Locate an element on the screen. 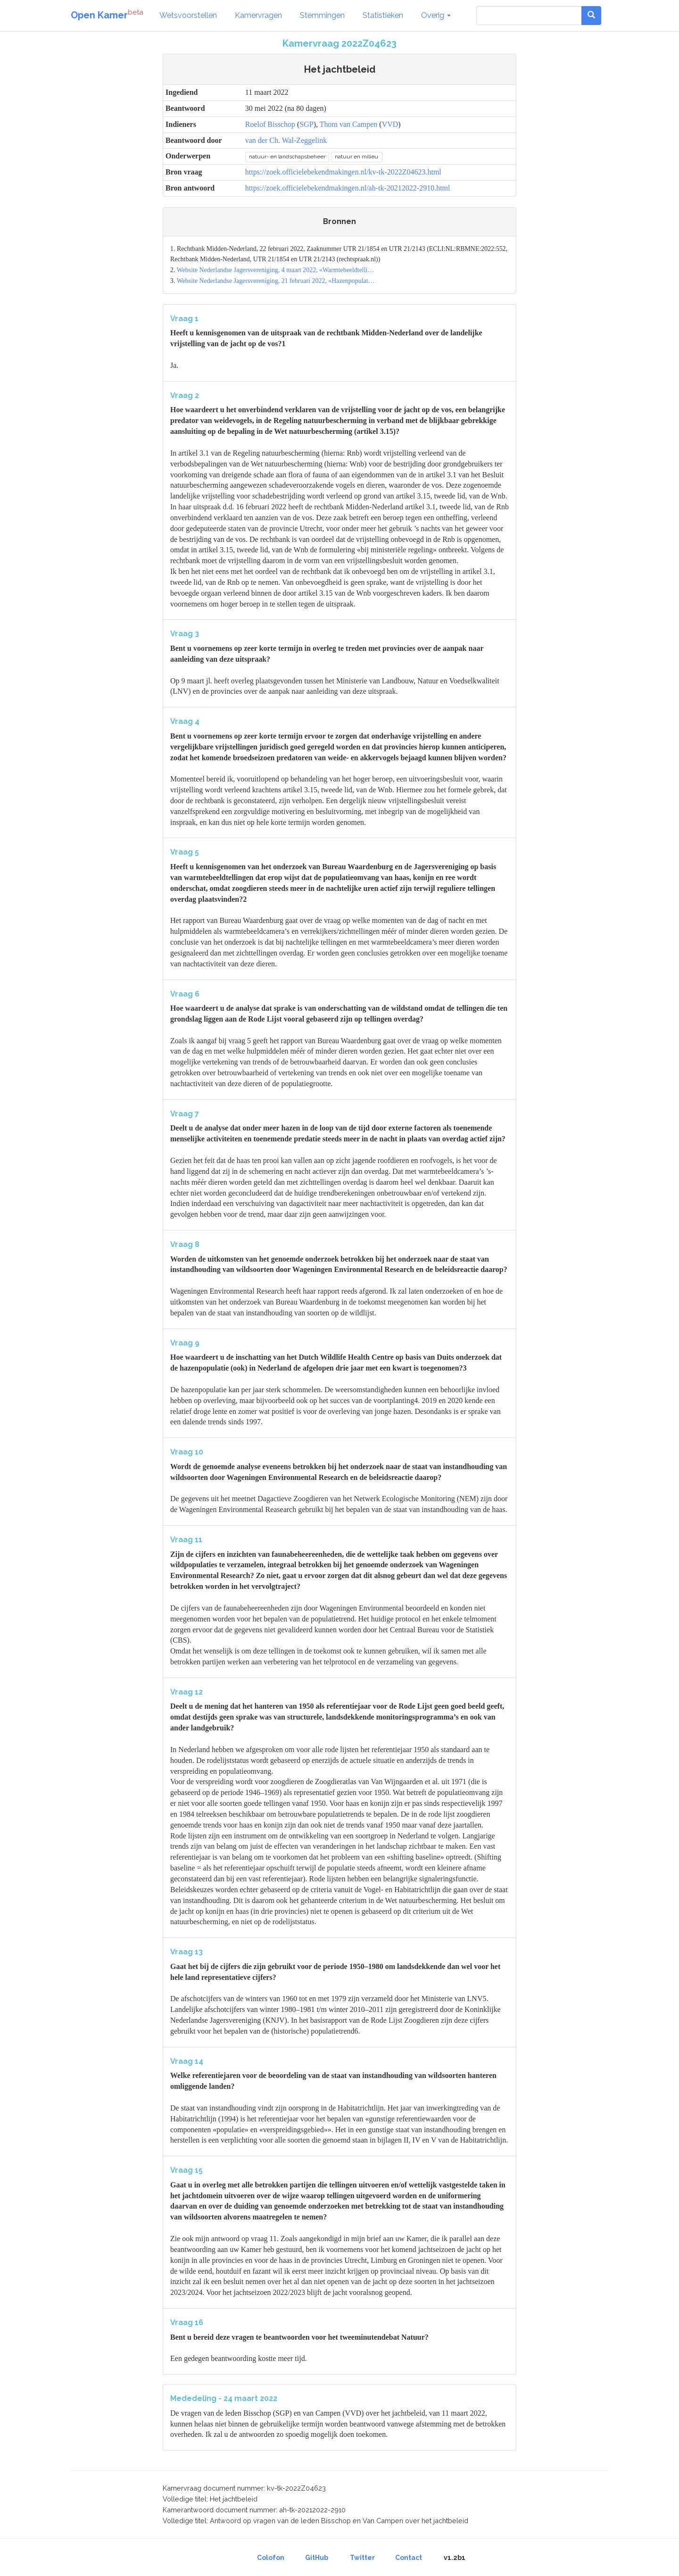 This screenshot has height=2576, width=679. SGP is located at coordinates (306, 124).